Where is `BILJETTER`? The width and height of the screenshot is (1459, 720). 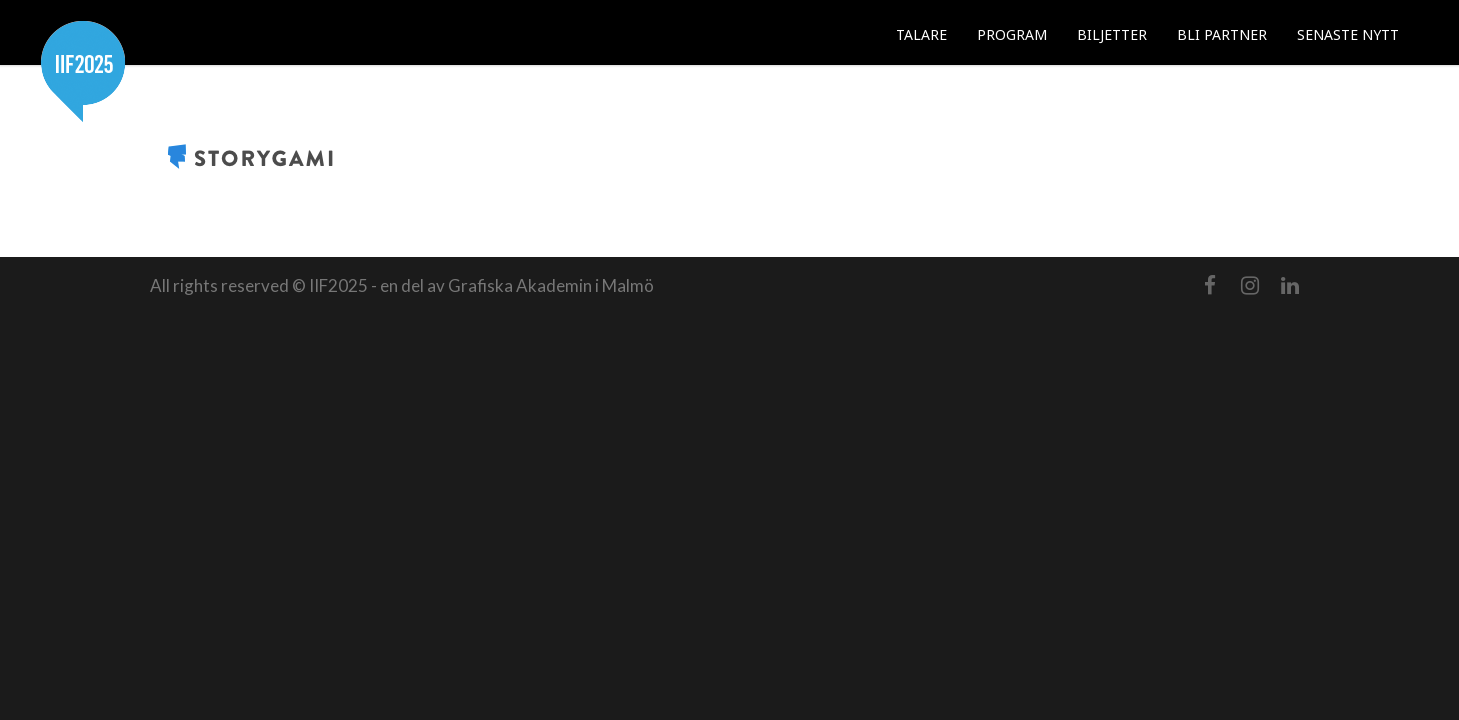
BILJETTER is located at coordinates (1112, 34).